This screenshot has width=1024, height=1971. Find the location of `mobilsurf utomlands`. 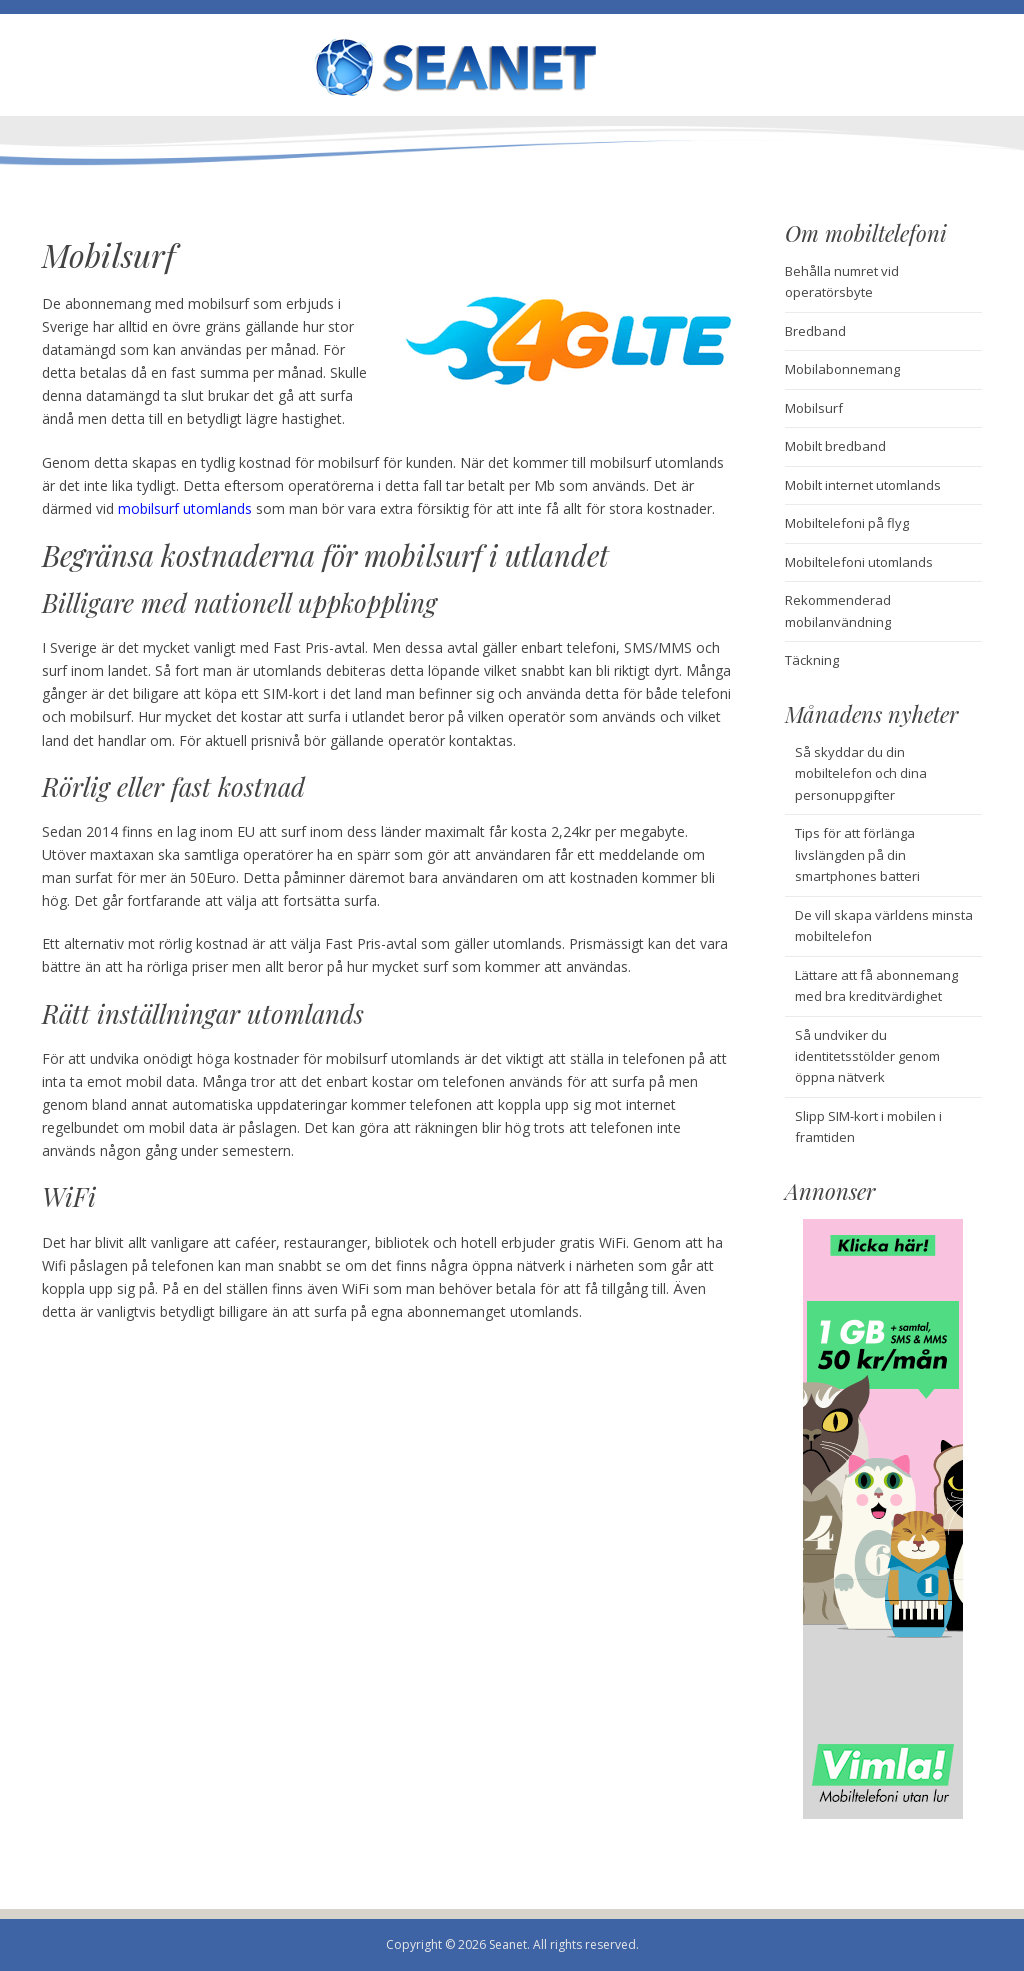

mobilsurf utomlands is located at coordinates (185, 508).